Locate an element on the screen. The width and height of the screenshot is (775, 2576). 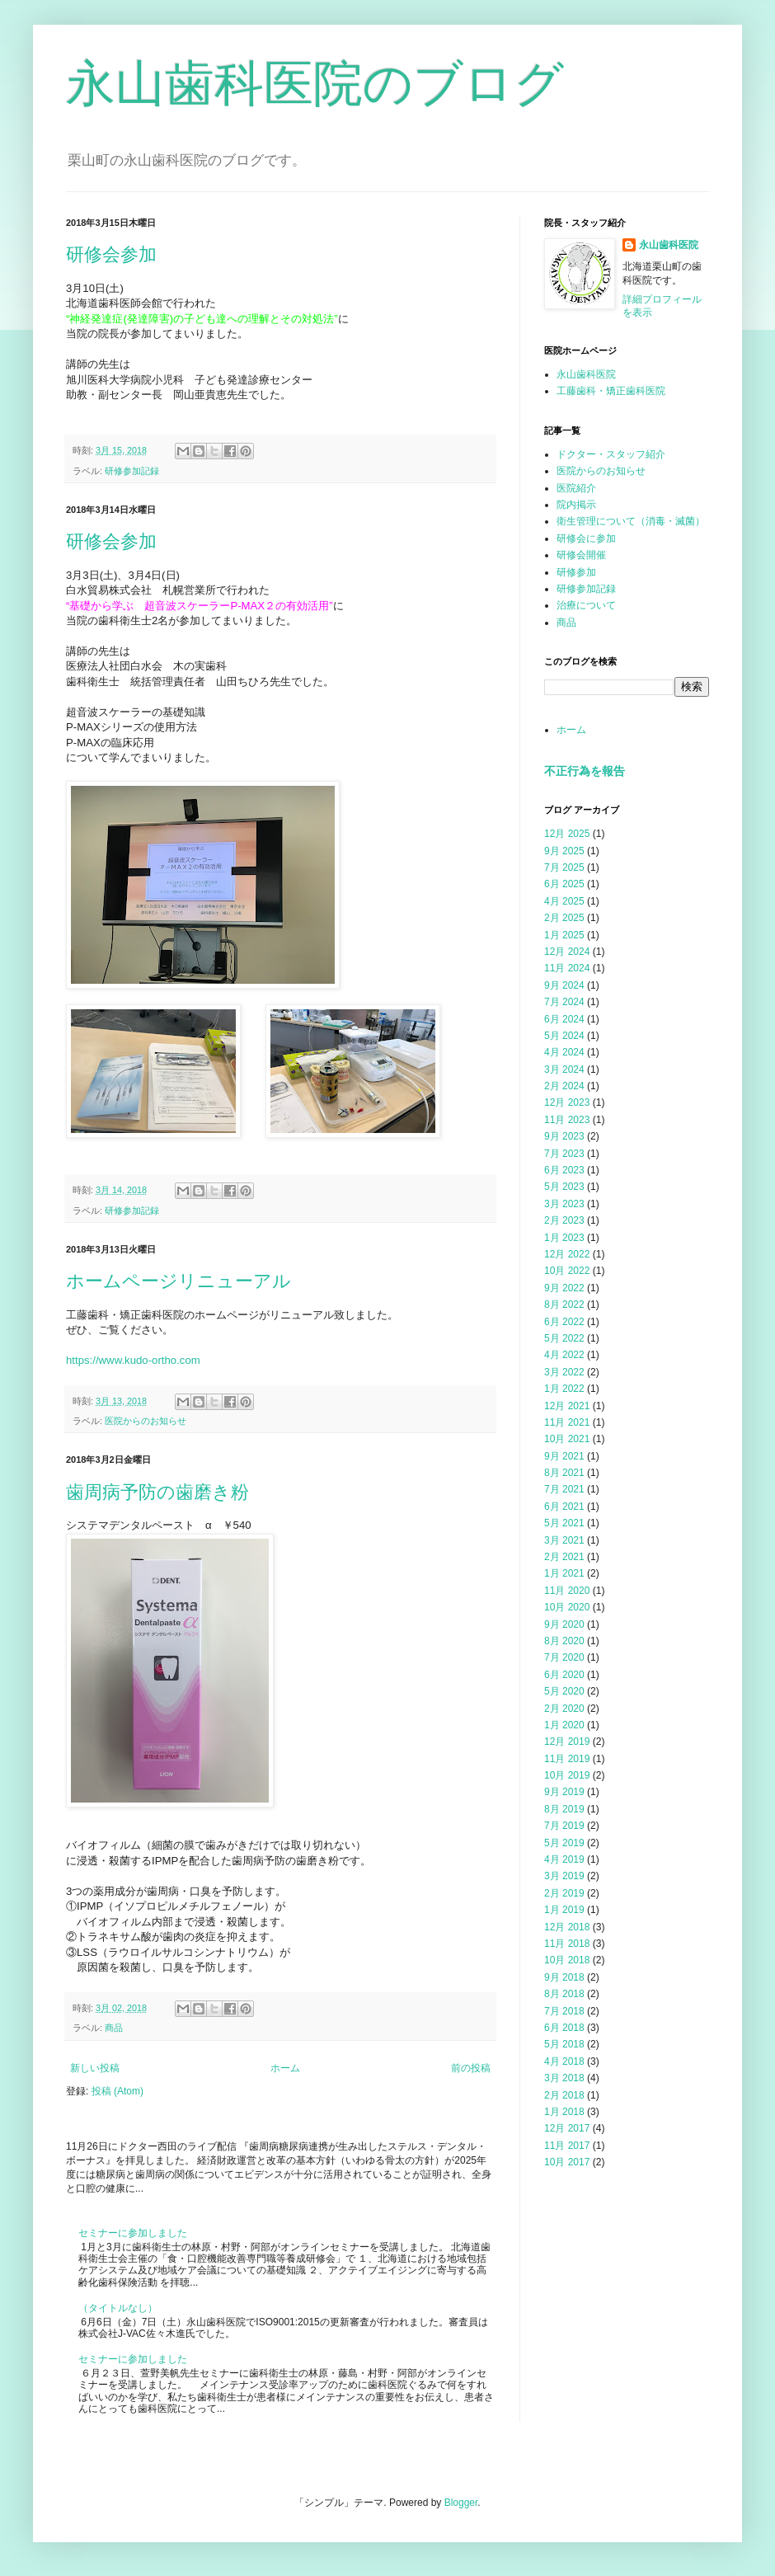
11月 2017 is located at coordinates (566, 2145).